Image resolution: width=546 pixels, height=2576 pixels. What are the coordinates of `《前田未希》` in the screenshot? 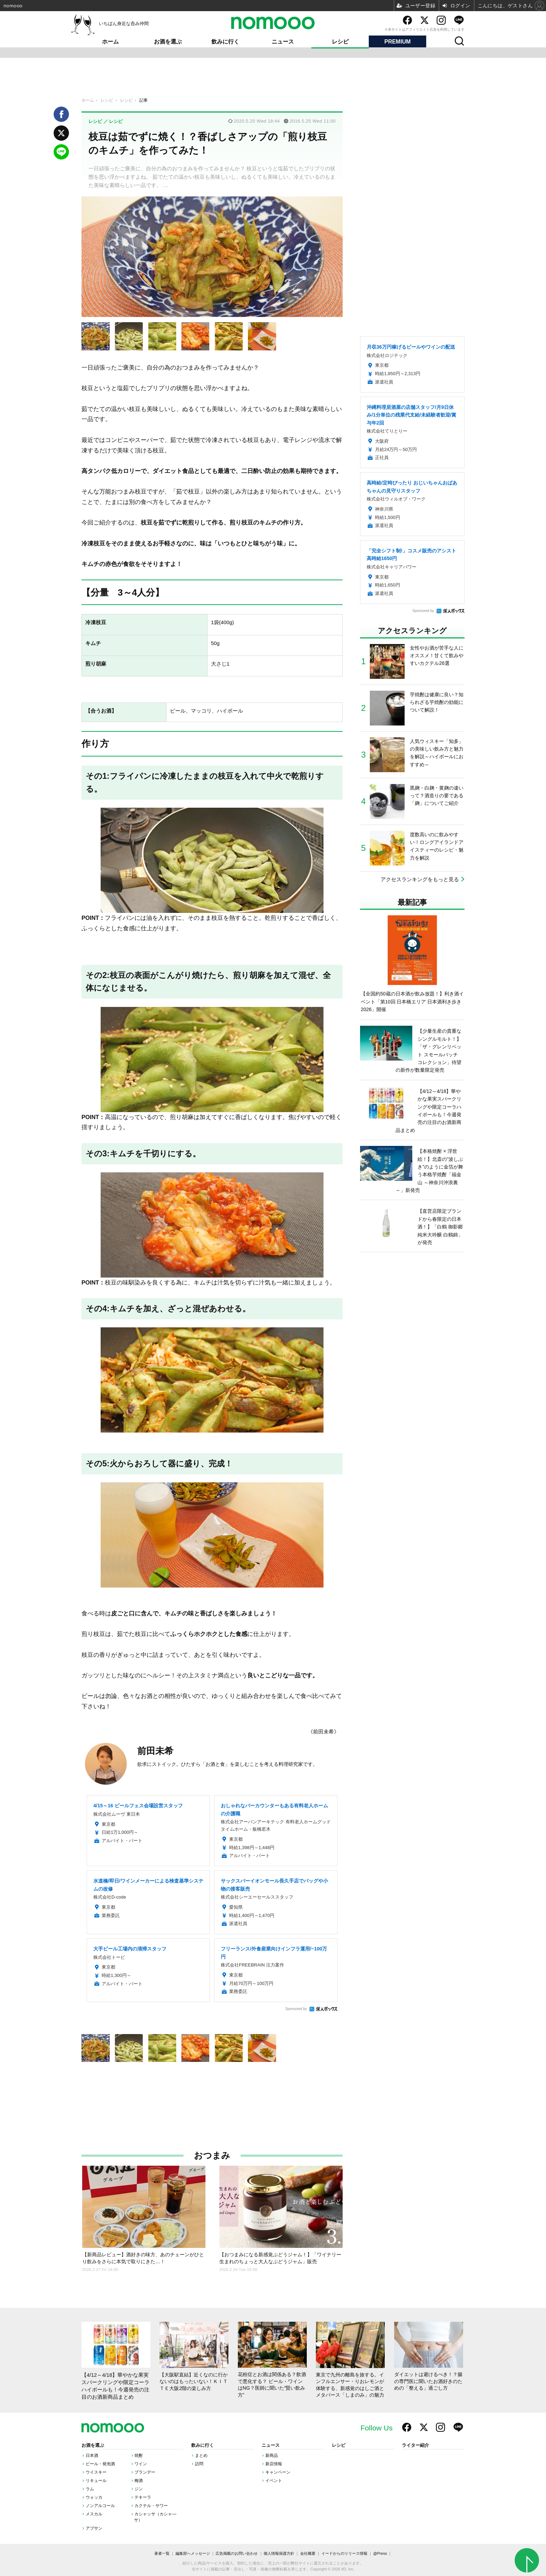 It's located at (323, 1732).